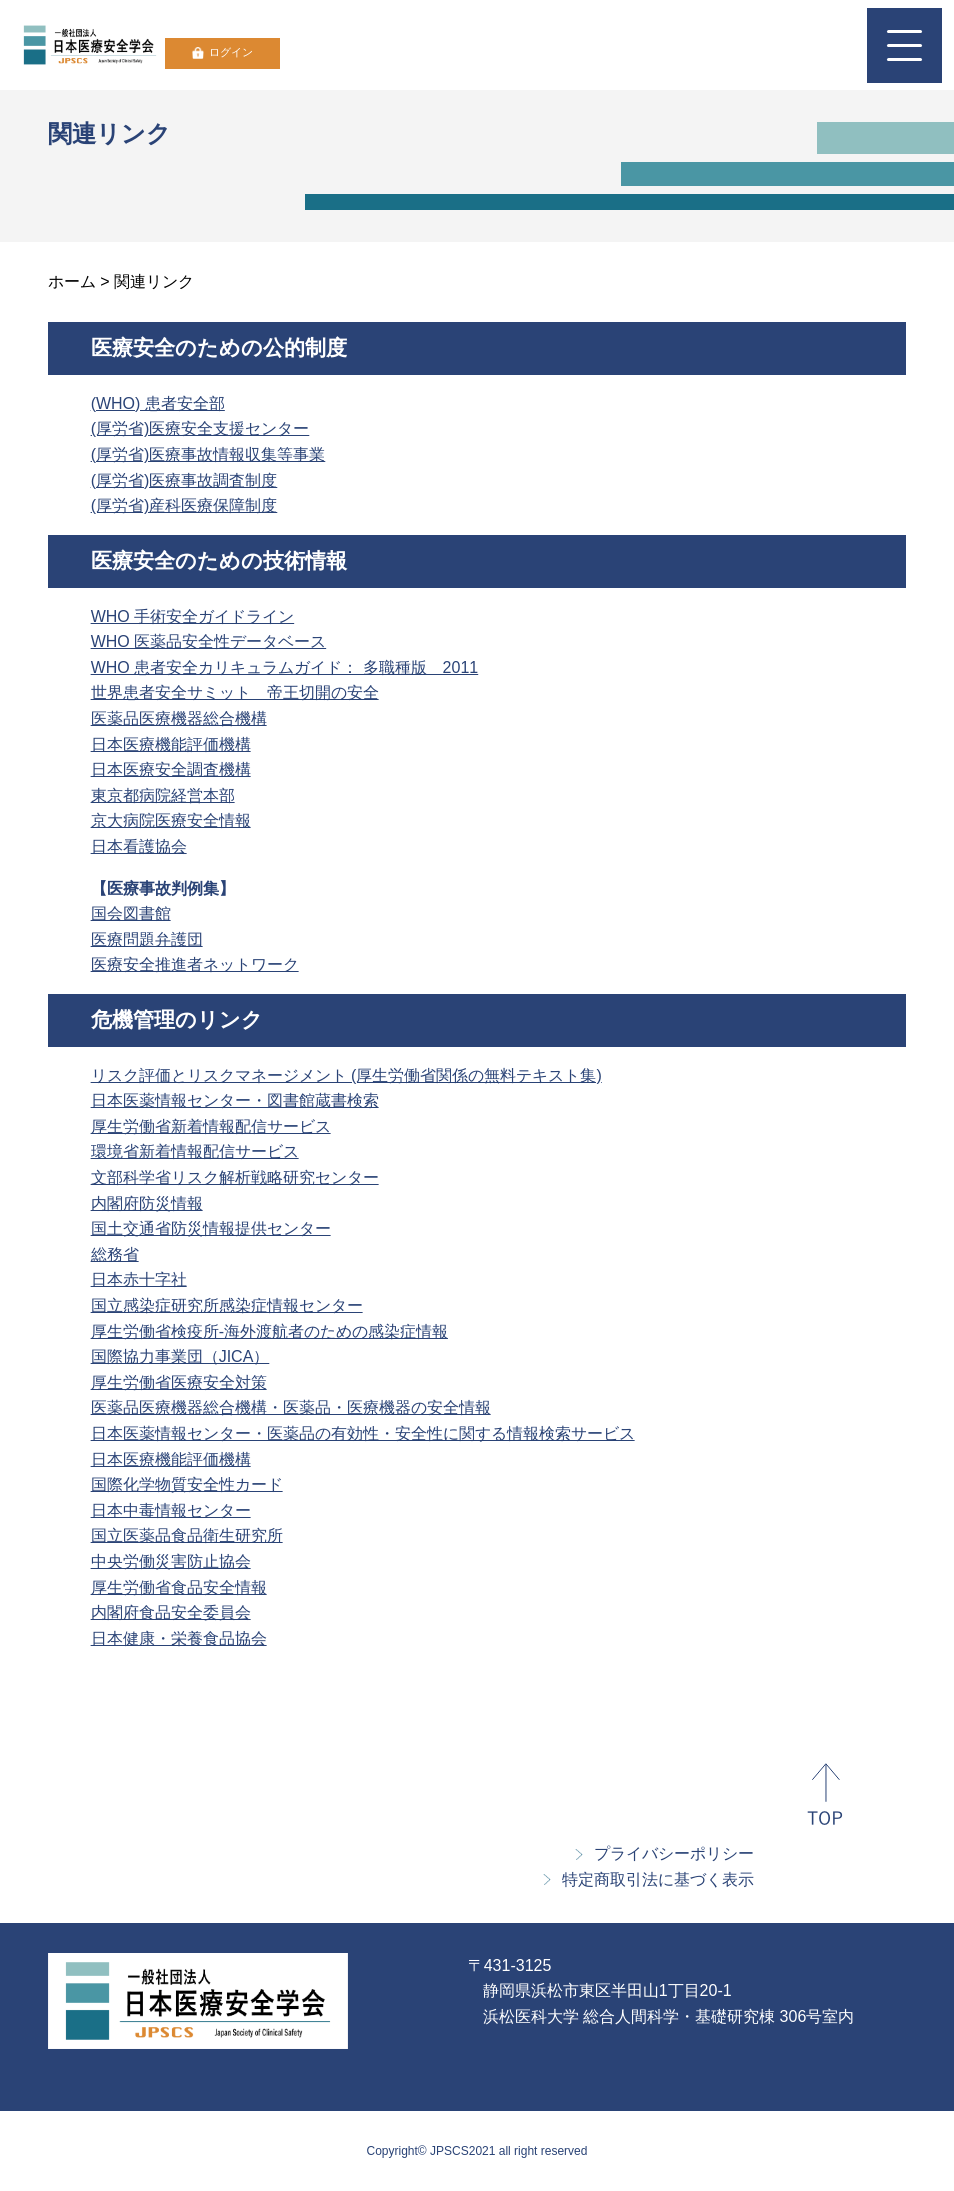 The height and width of the screenshot is (2191, 954). I want to click on 厚生労働省検疫所-海外渡航者のための感染症情報, so click(269, 1331).